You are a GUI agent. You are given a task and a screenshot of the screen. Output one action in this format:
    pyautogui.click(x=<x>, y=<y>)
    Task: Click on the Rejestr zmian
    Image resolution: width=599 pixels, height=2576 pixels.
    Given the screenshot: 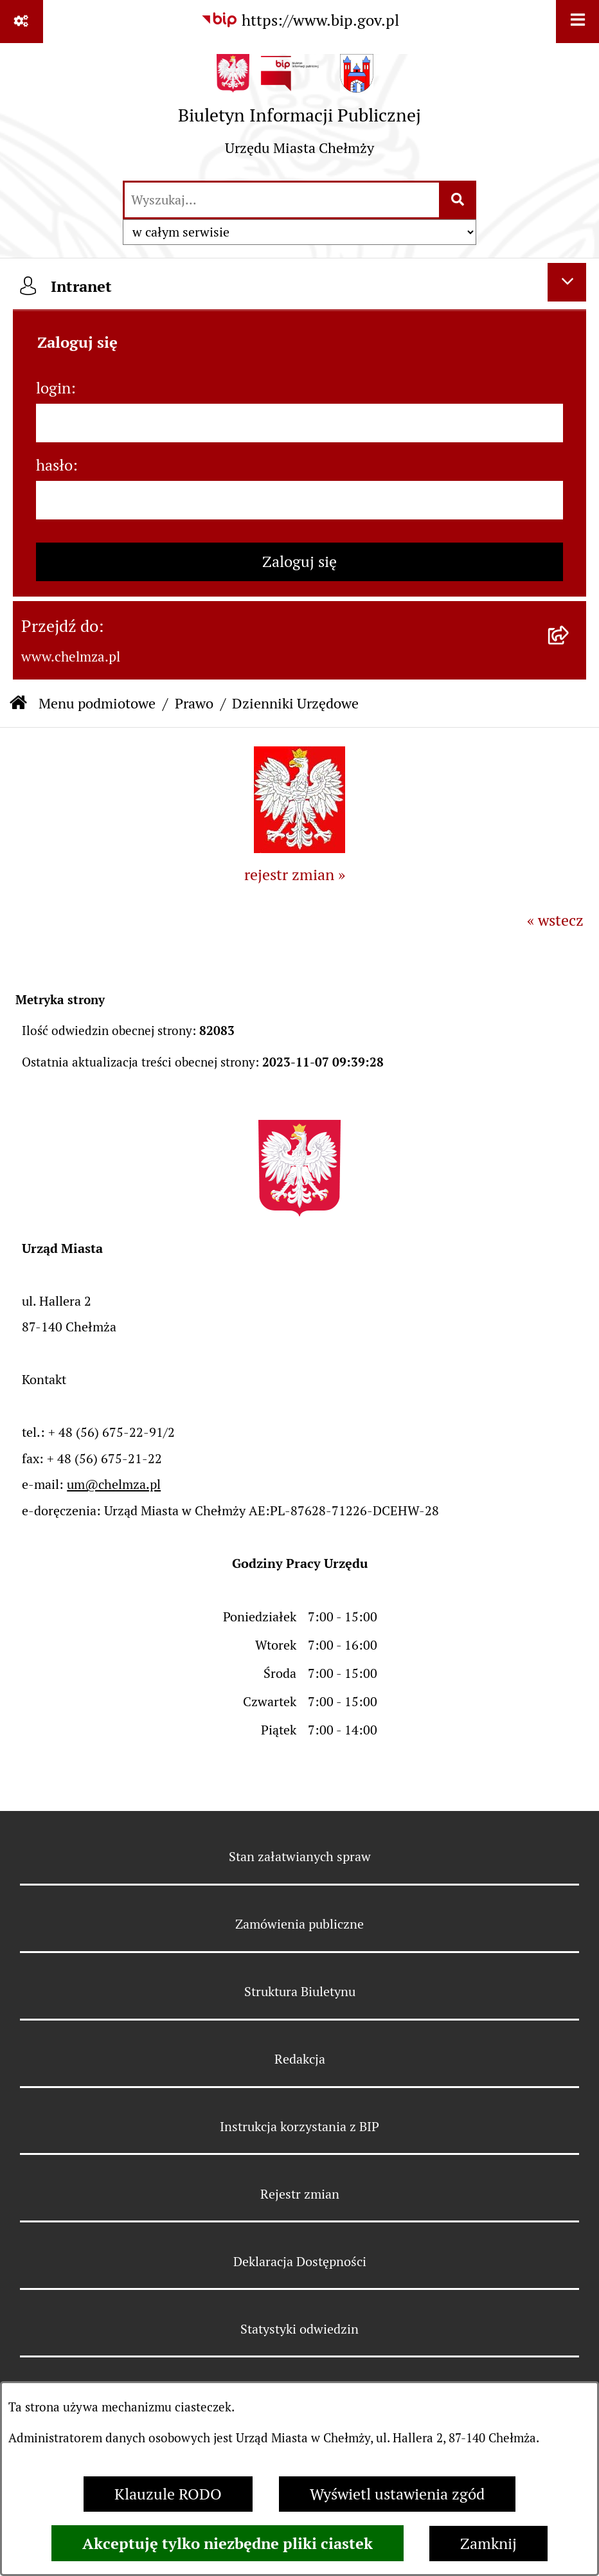 What is the action you would take?
    pyautogui.click(x=299, y=2194)
    